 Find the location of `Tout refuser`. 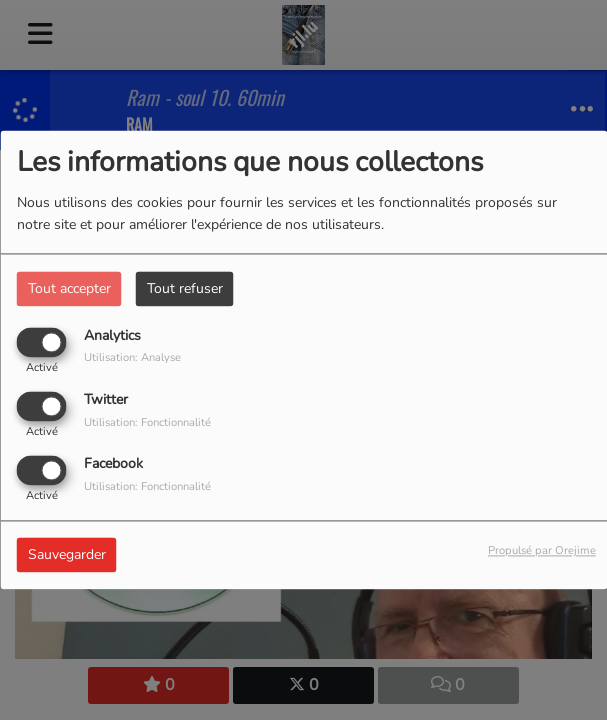

Tout refuser is located at coordinates (185, 288).